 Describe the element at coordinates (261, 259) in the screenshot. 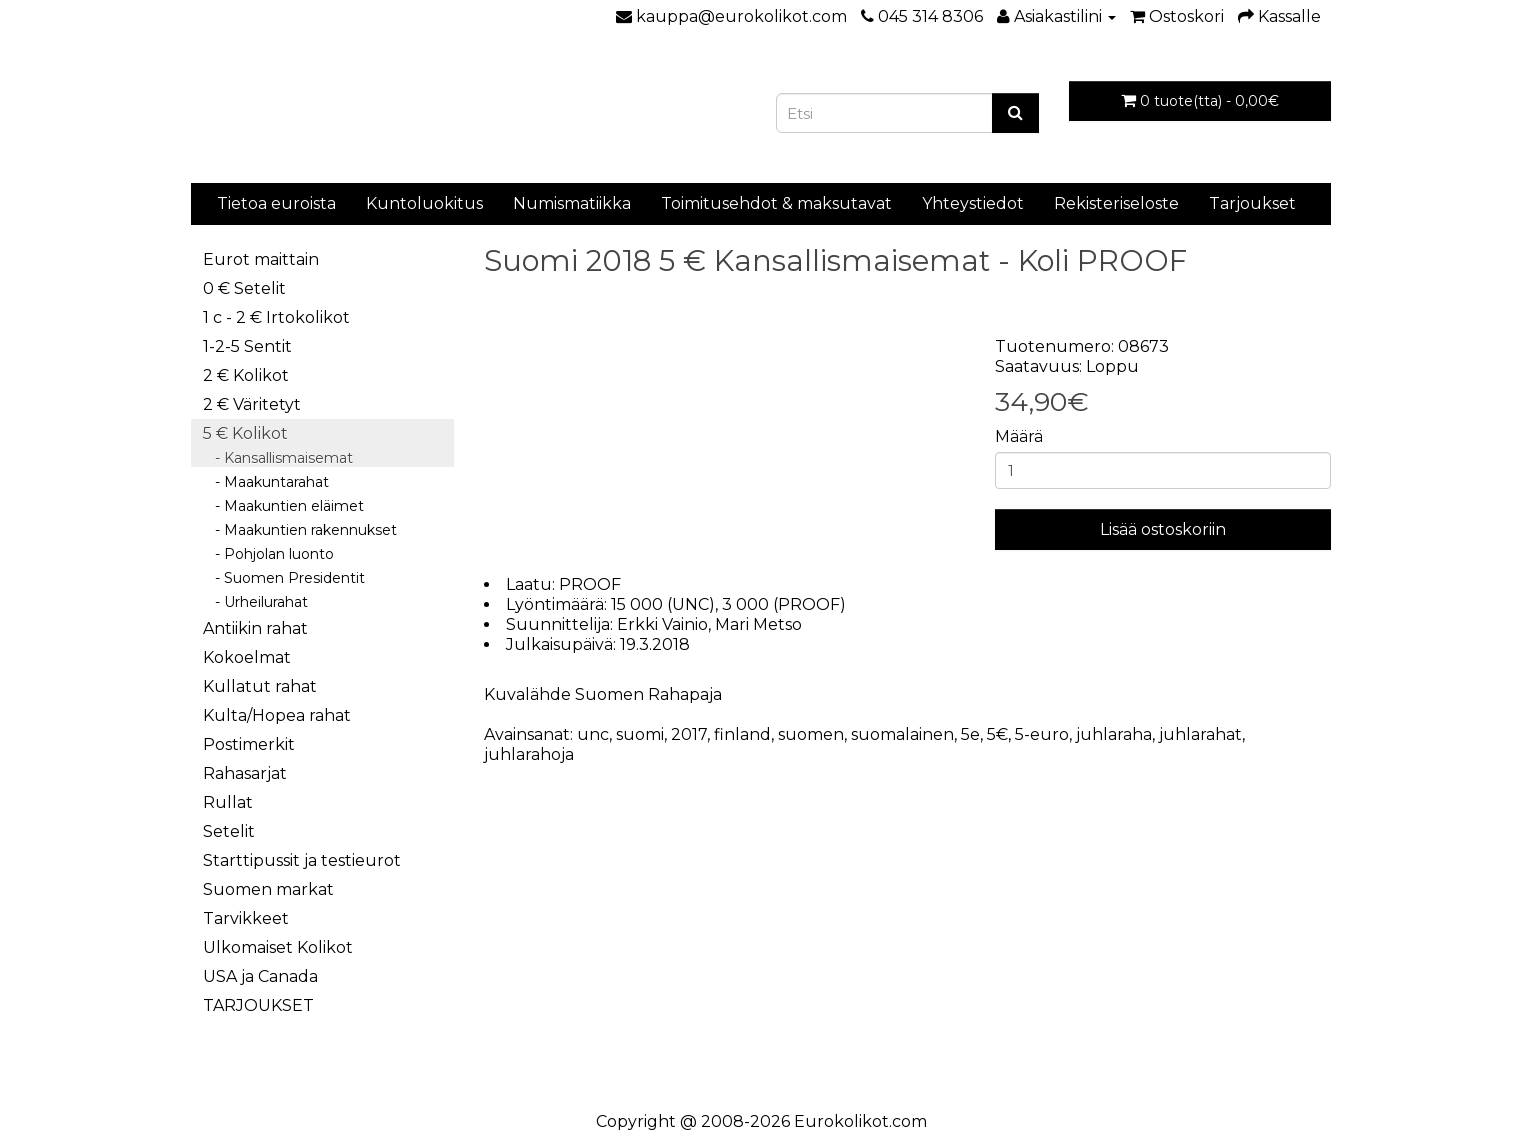

I see `Eurot maittain` at that location.